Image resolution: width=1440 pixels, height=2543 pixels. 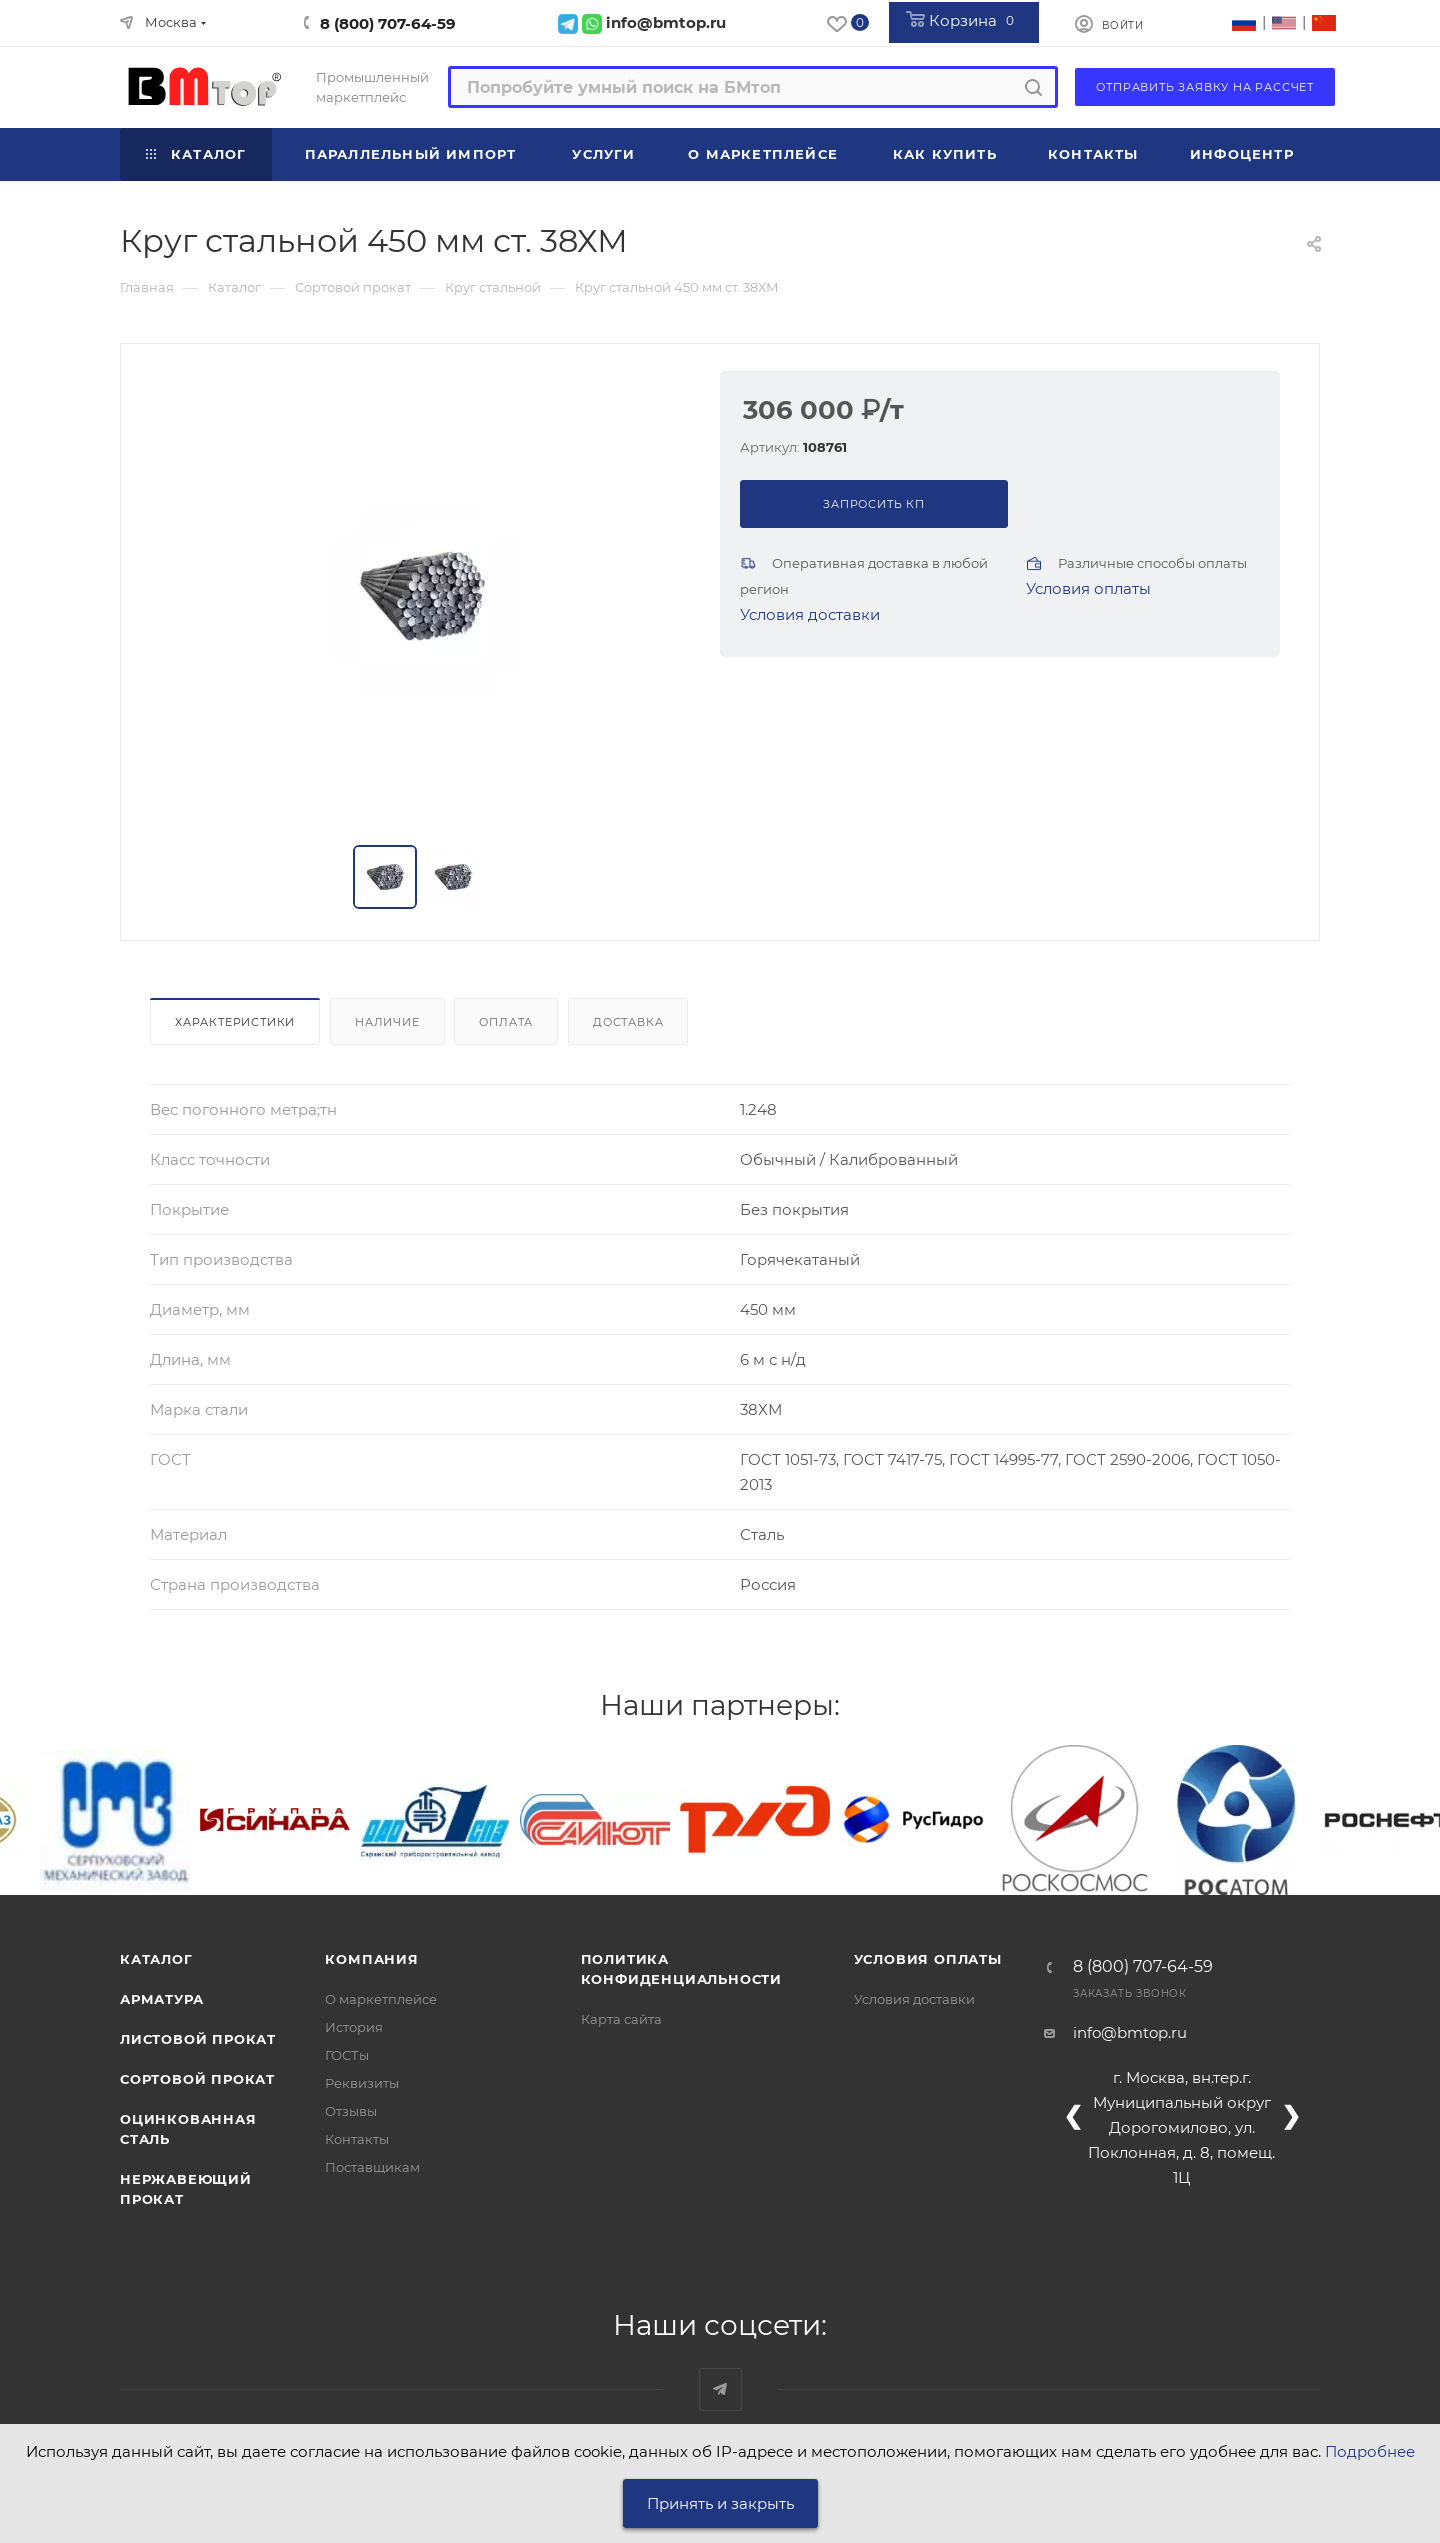 I want to click on ГОСТы, so click(x=347, y=2055).